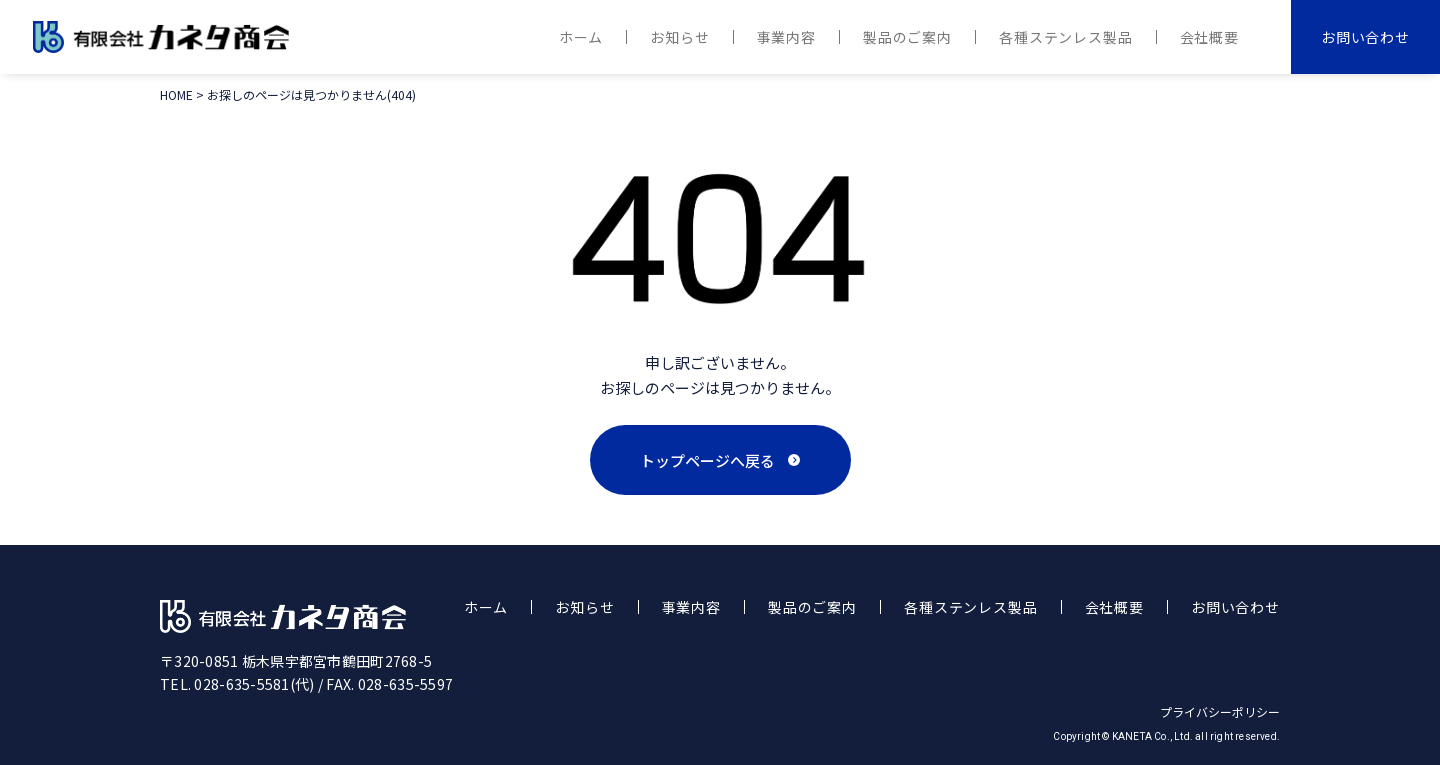 The width and height of the screenshot is (1440, 765). I want to click on プライバシーポリシー, so click(1220, 711).